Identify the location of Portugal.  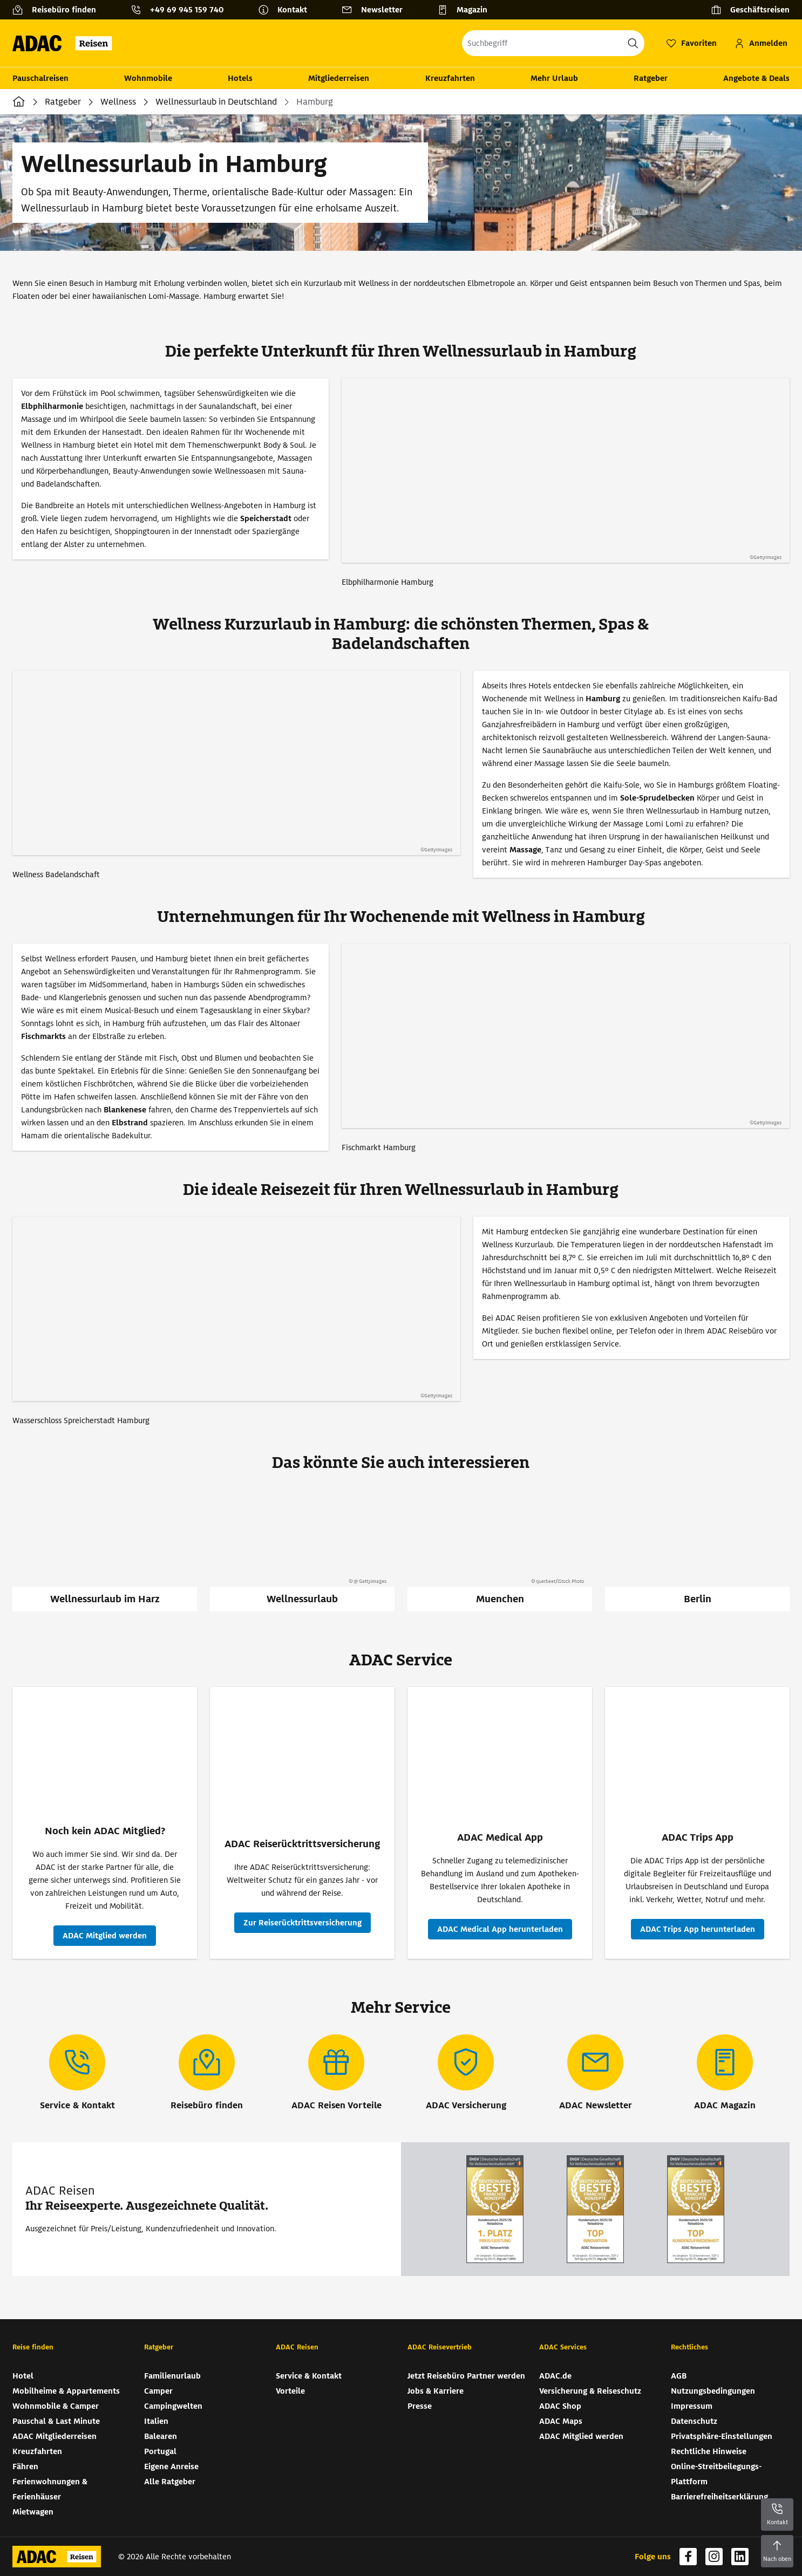
(160, 2451).